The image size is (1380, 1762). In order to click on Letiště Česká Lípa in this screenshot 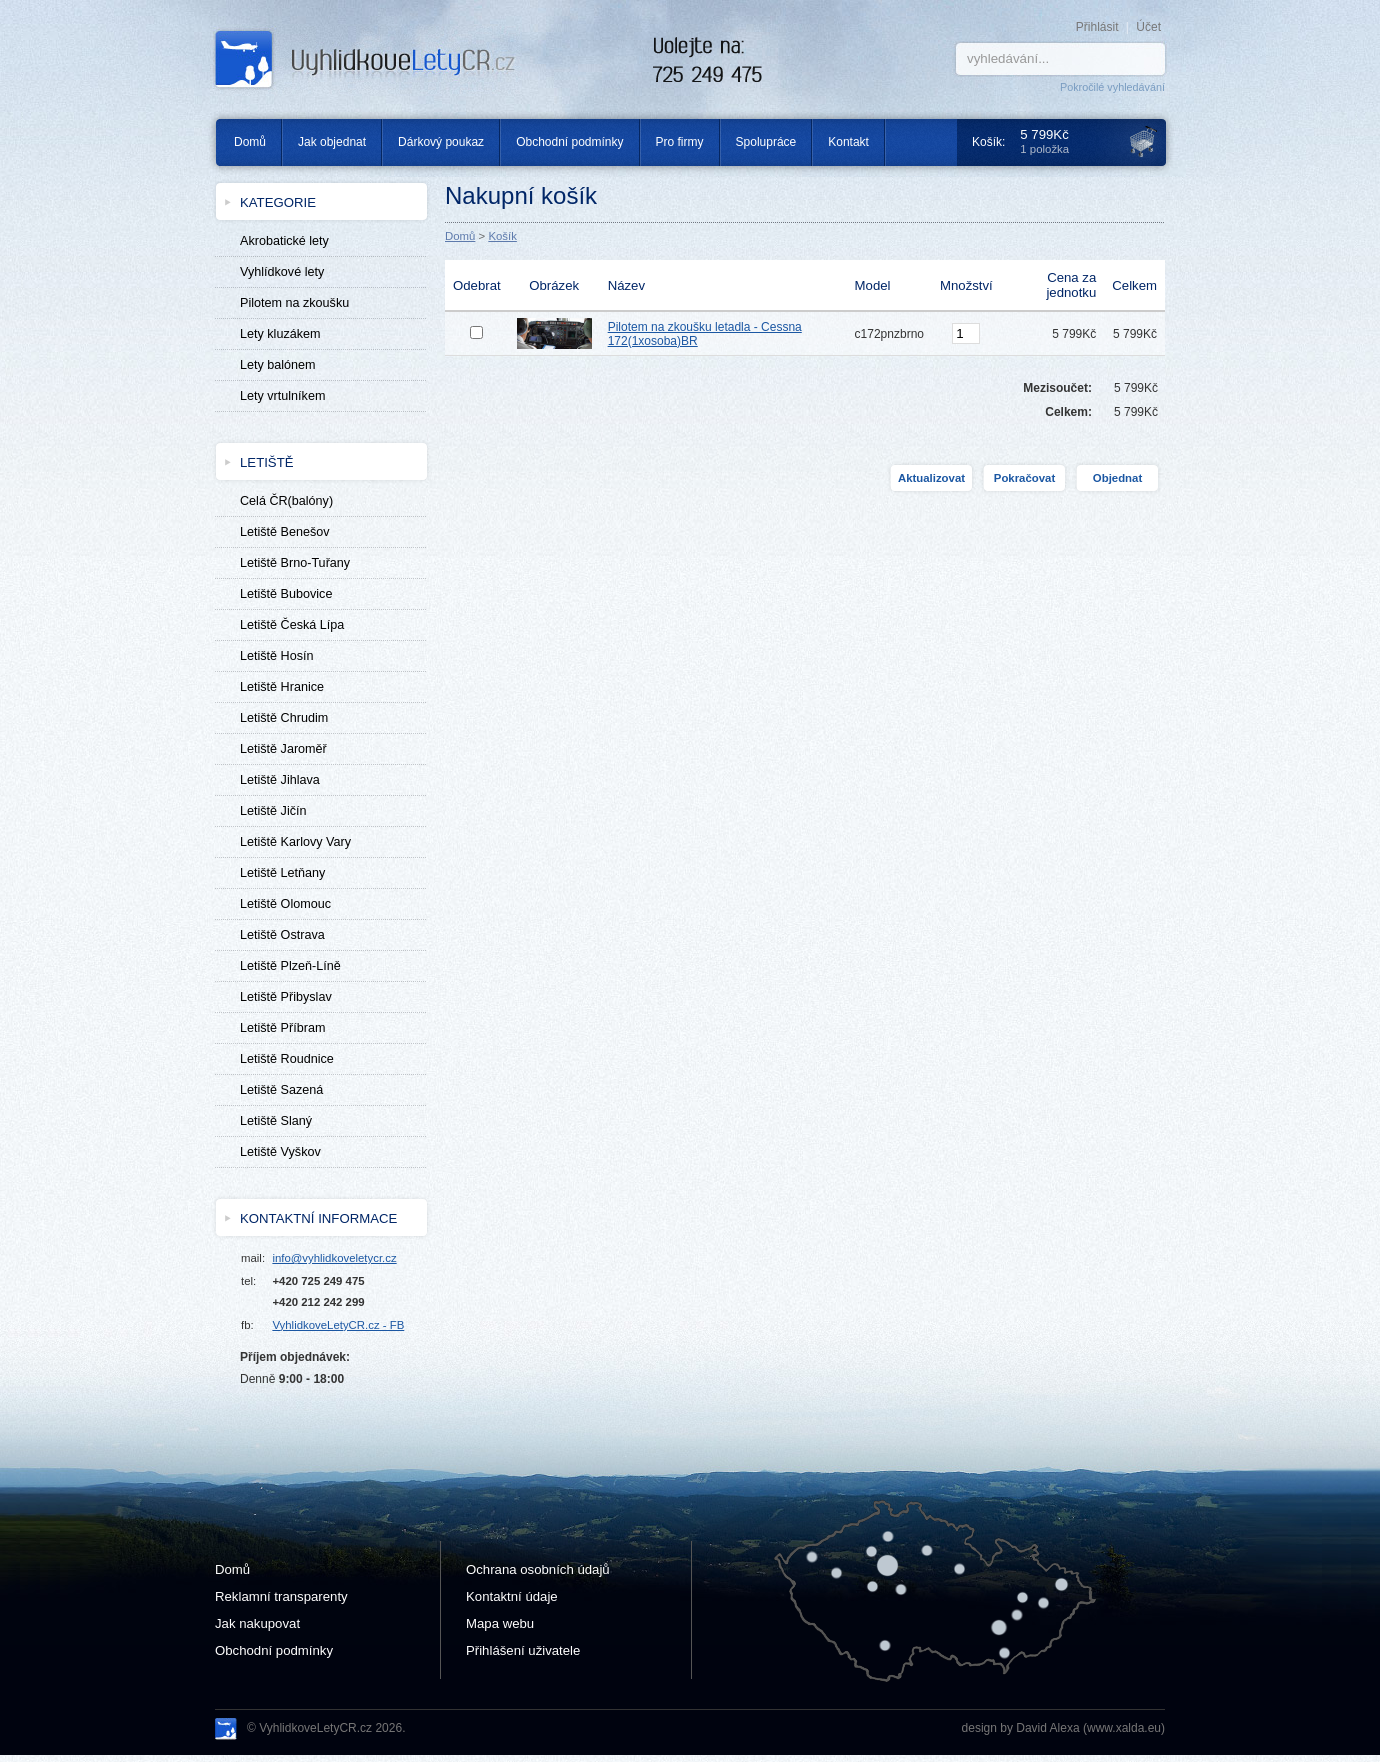, I will do `click(292, 625)`.